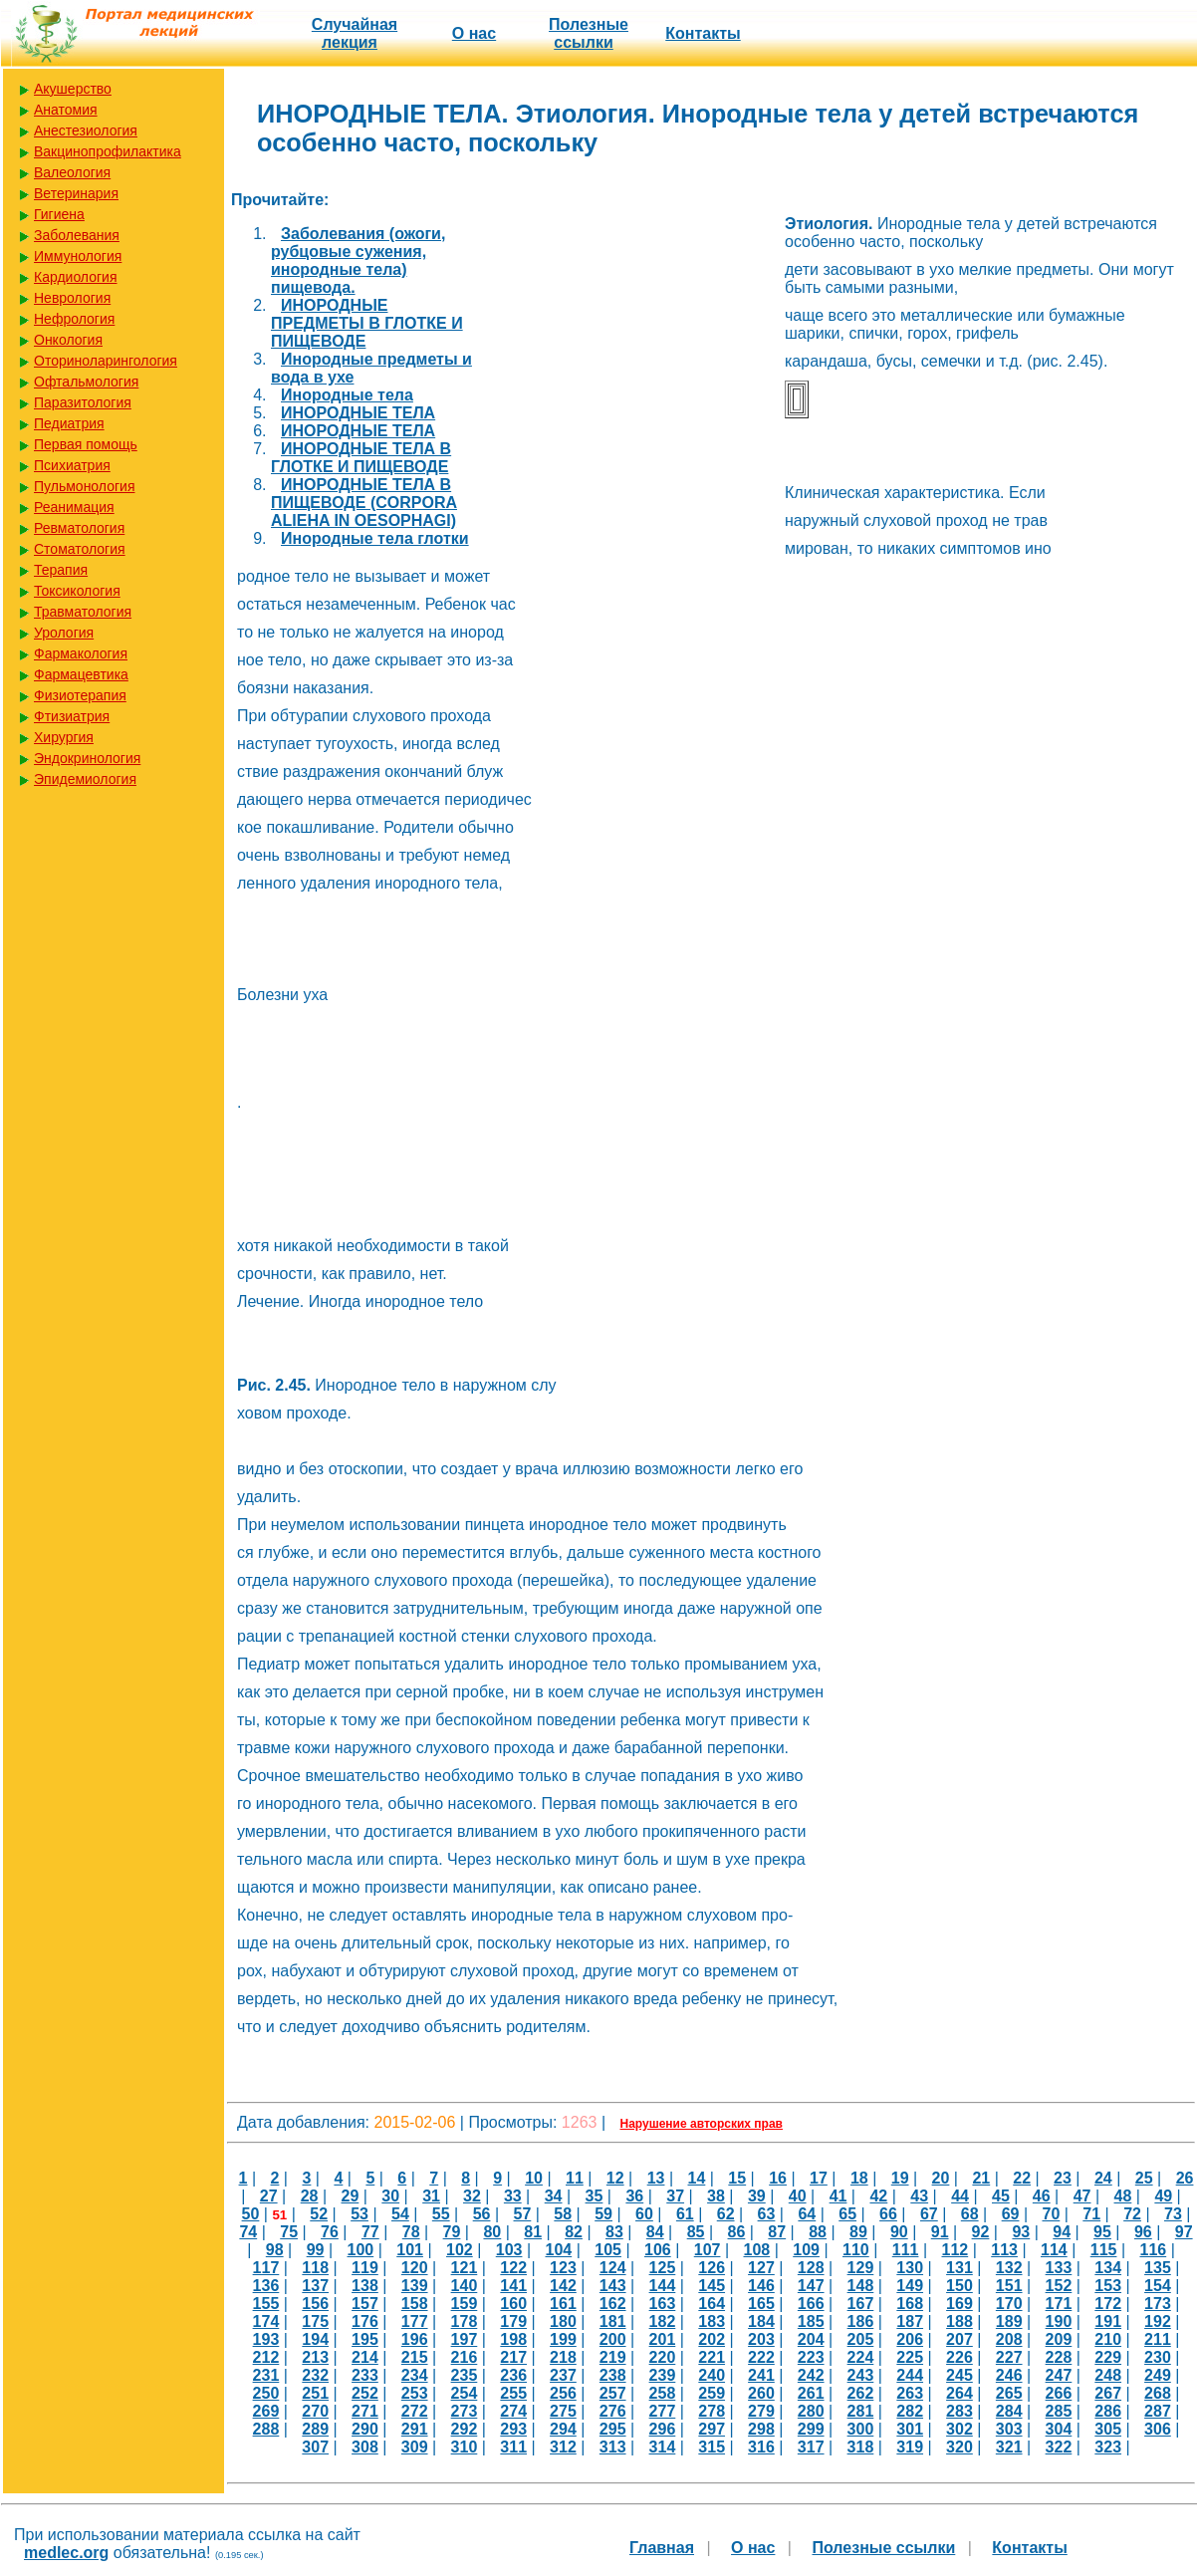  I want to click on 201, so click(662, 2339).